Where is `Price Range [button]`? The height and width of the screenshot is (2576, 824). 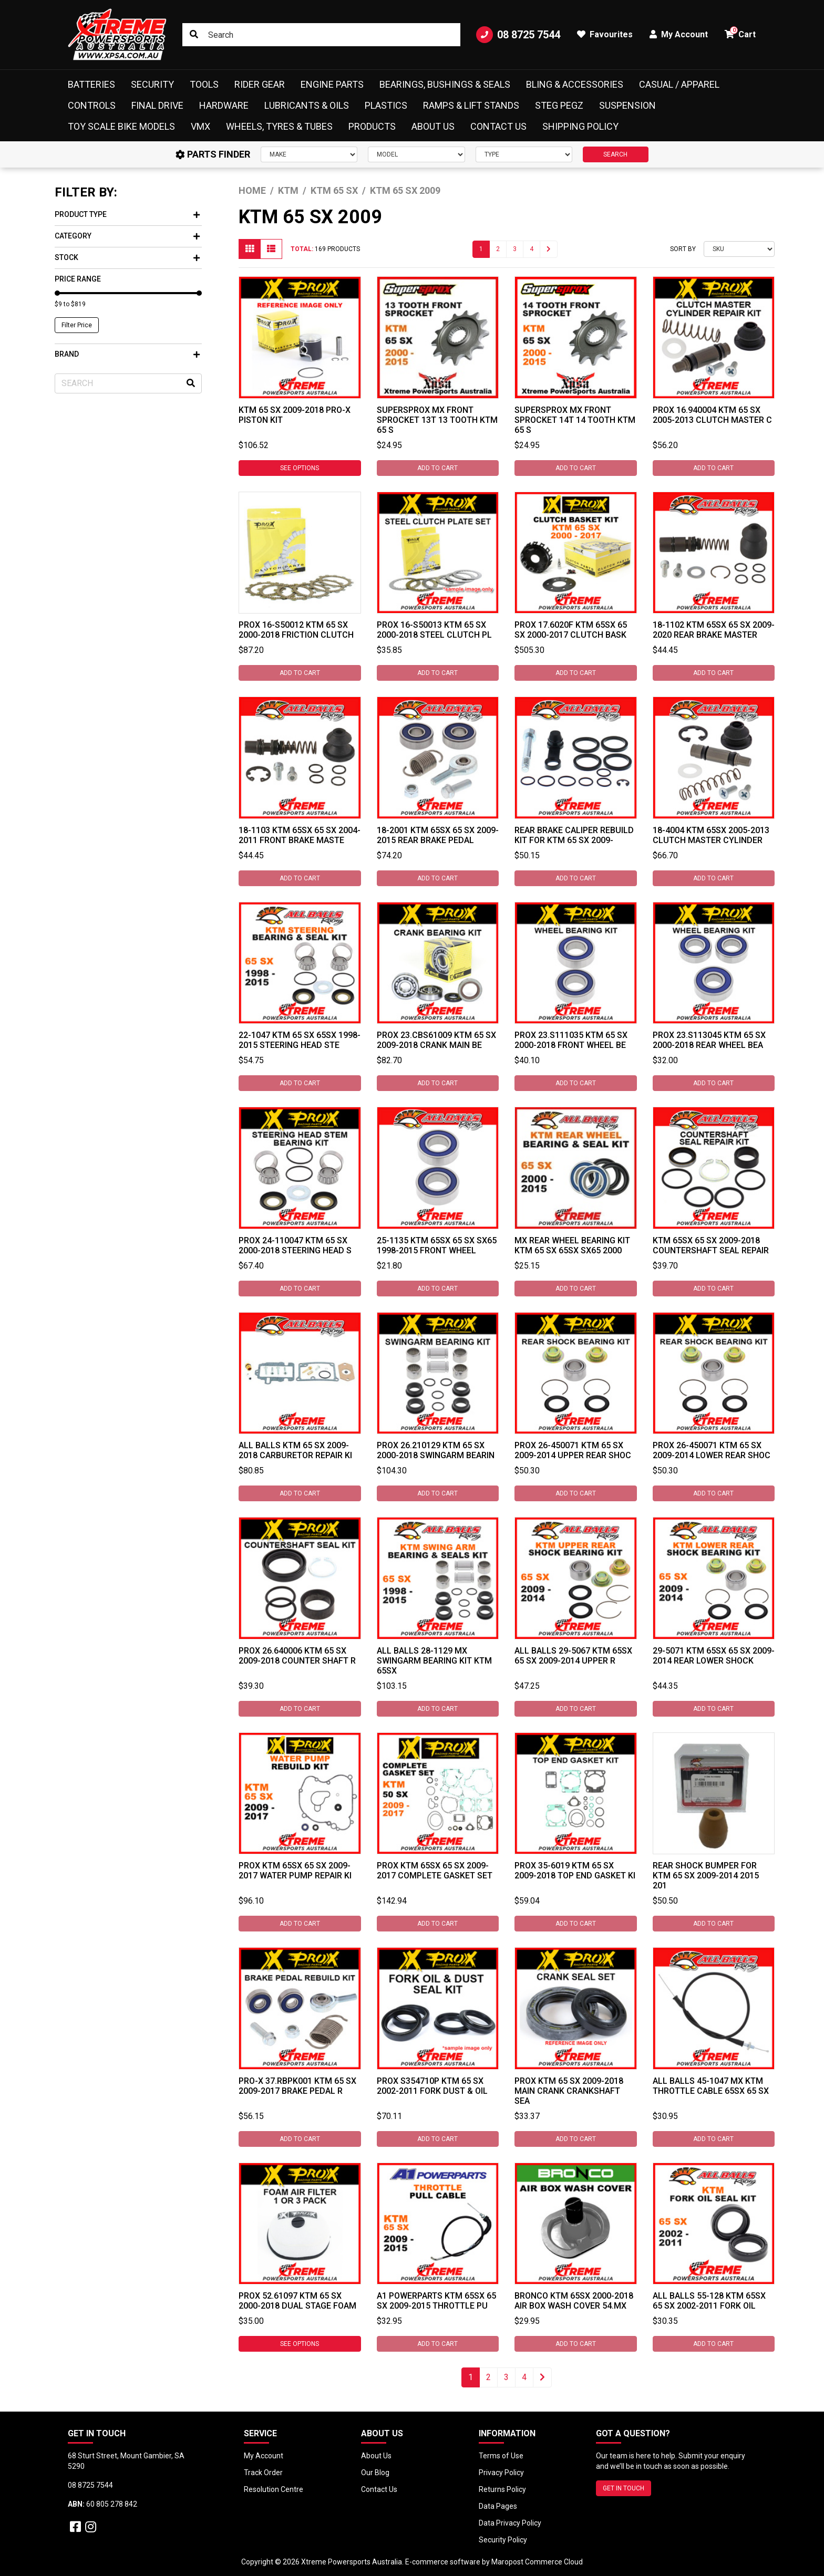 Price Range [button] is located at coordinates (78, 279).